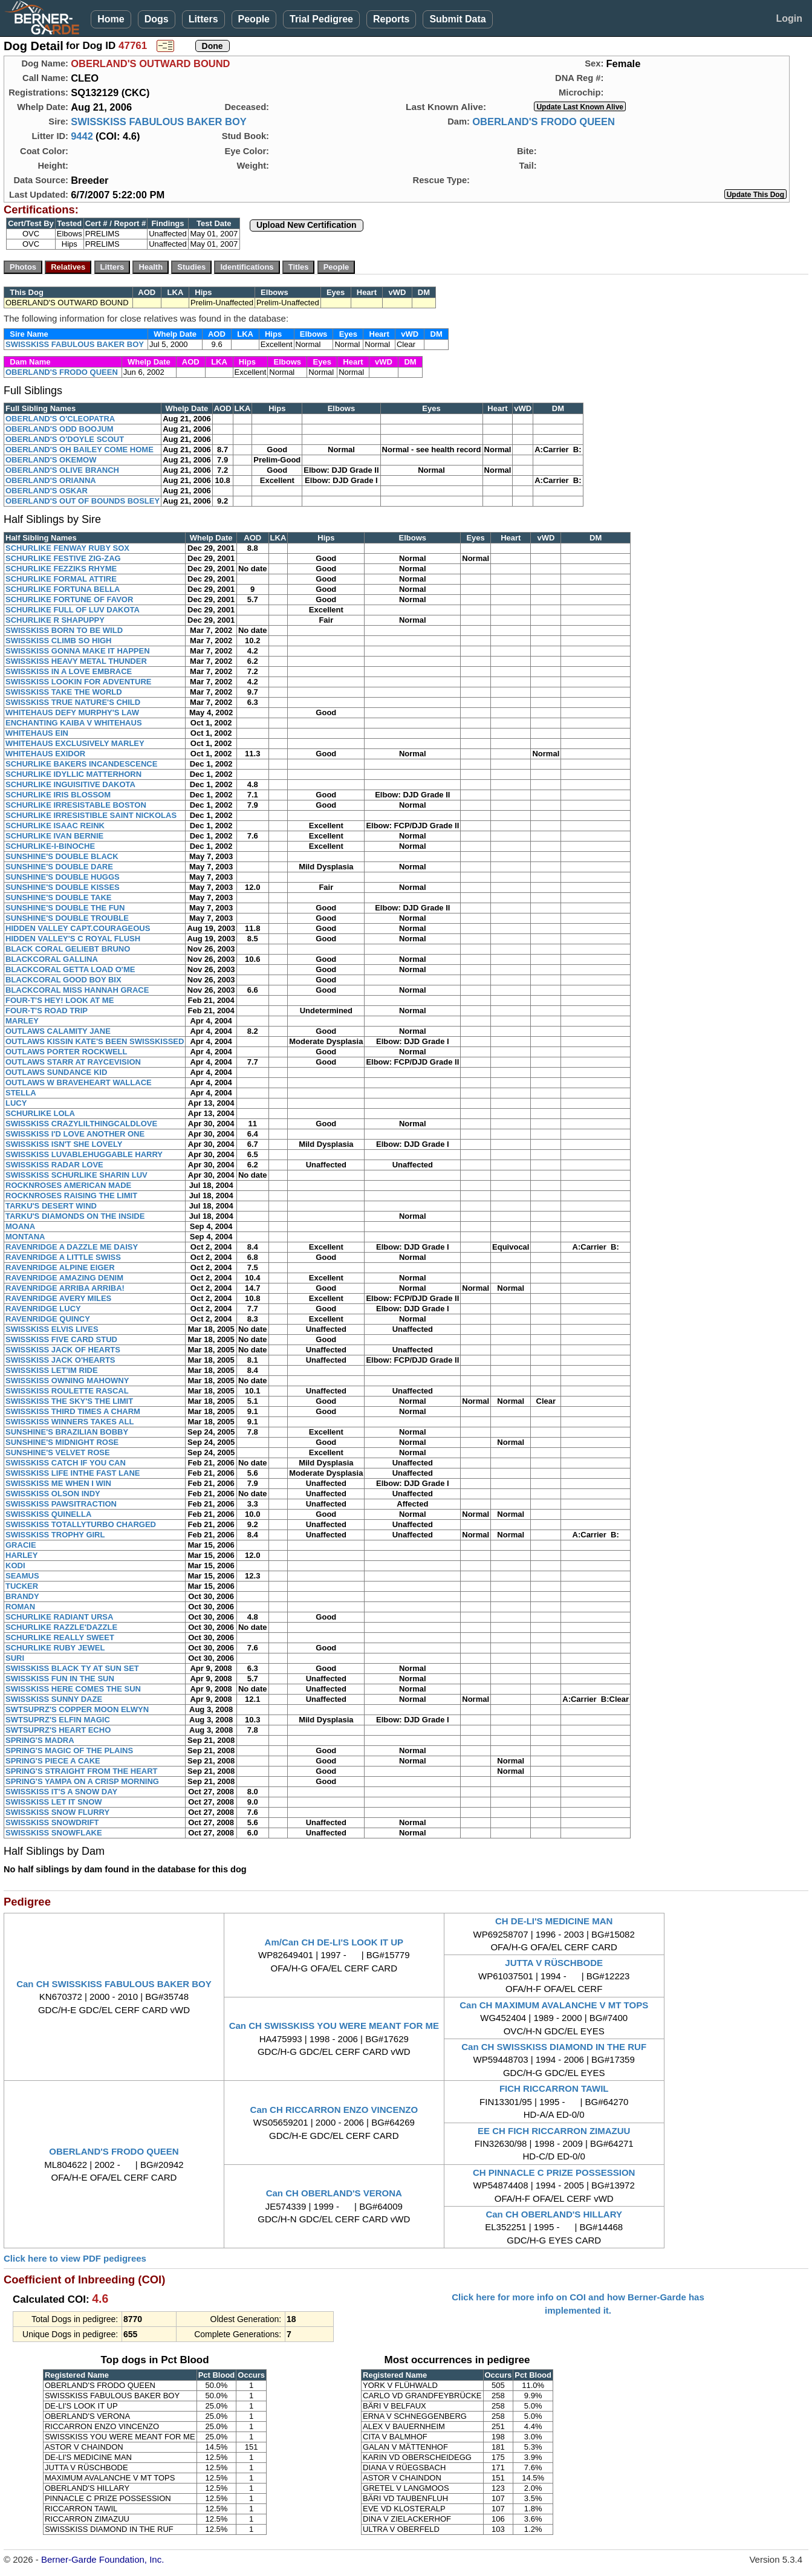  I want to click on RAVENRIDGE A DAZZLE ME DAISY, so click(71, 1246).